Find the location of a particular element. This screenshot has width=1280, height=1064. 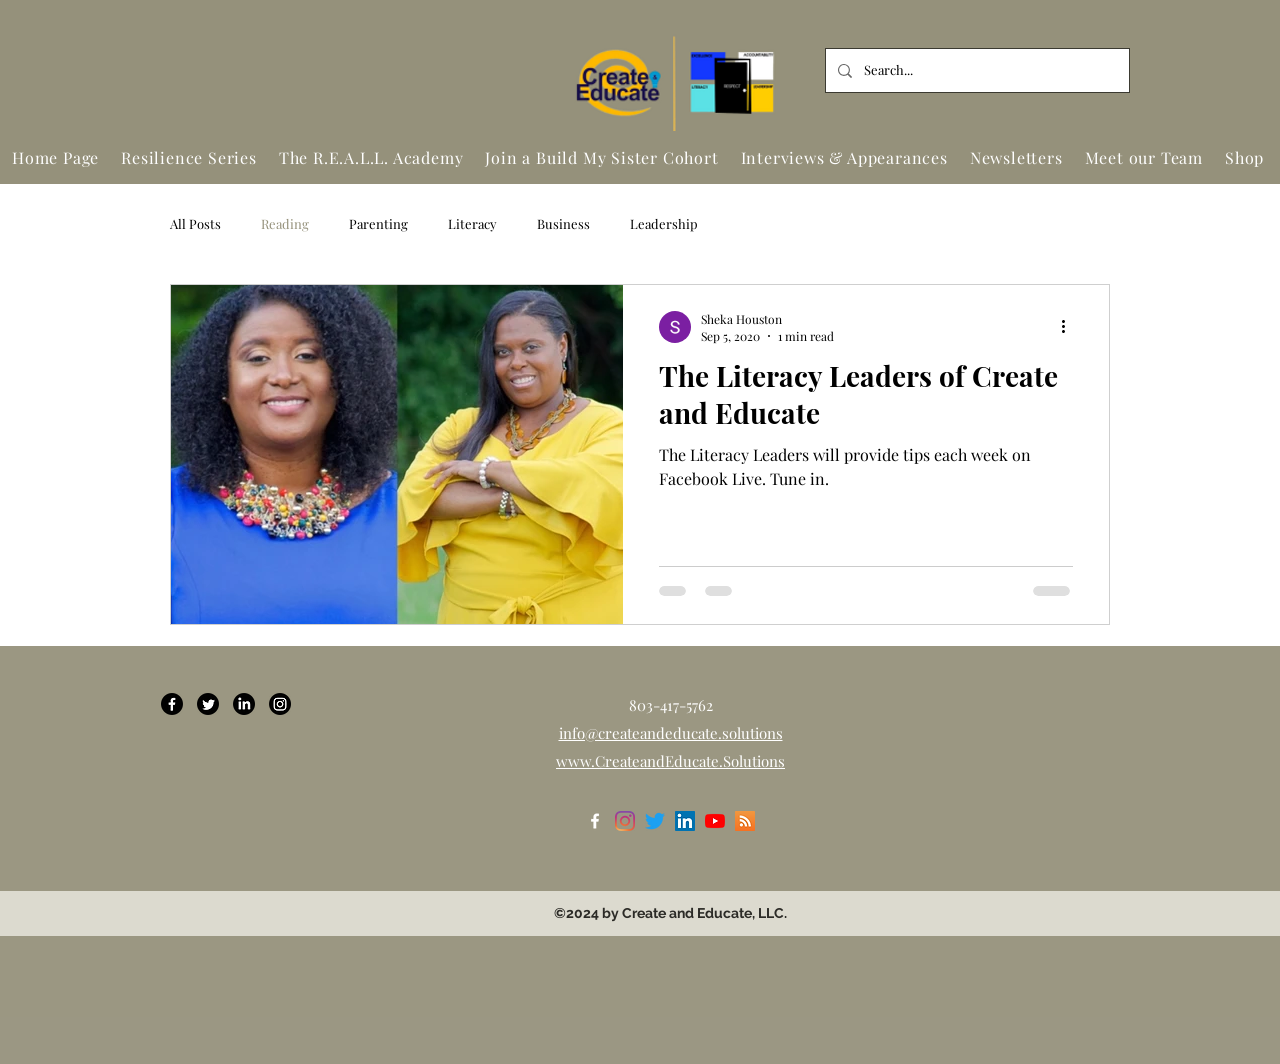

Parenting is located at coordinates (378, 223).